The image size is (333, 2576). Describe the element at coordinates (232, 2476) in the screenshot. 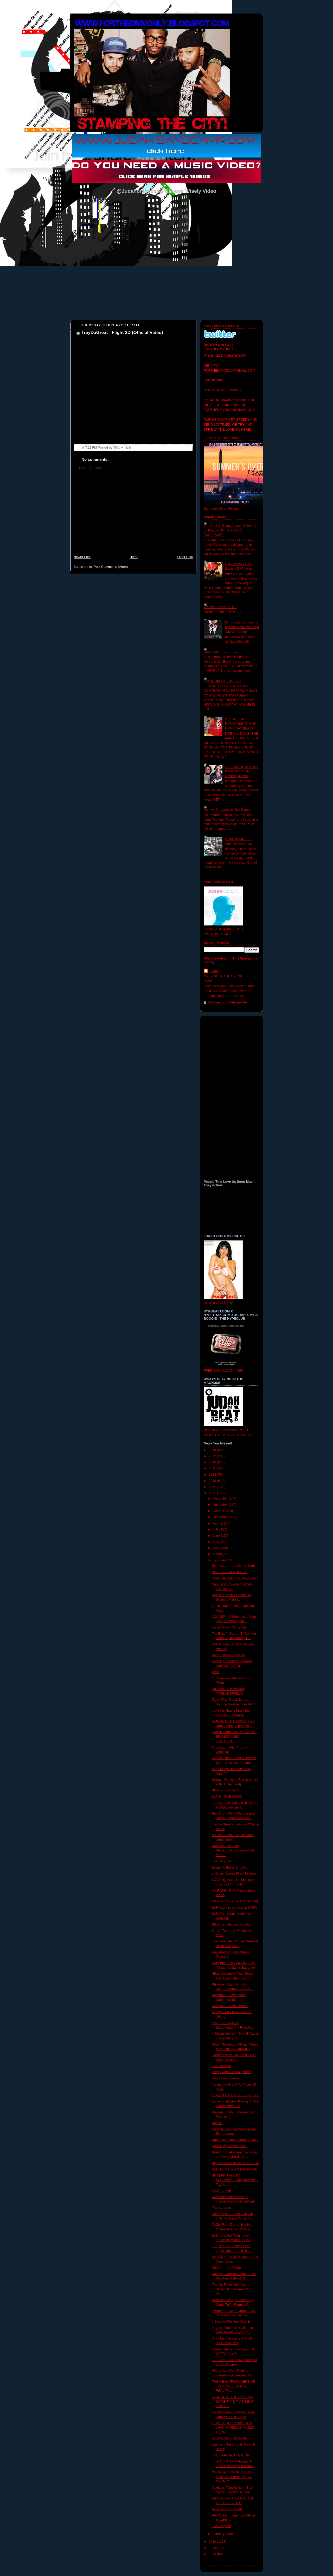

I see `YOUNG-i f/BOOBE & BDR - MONSTER prod. by THE COUNCIL` at that location.